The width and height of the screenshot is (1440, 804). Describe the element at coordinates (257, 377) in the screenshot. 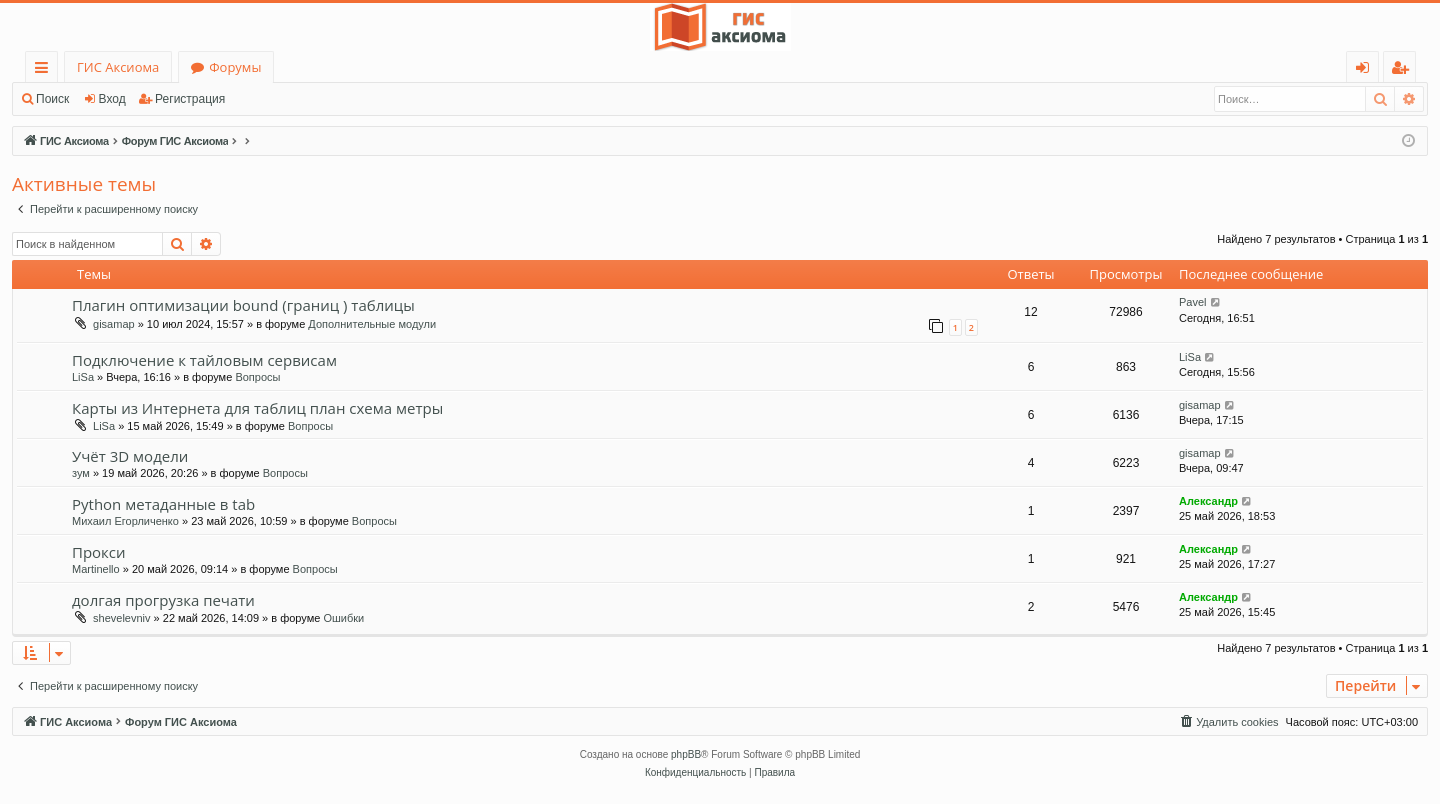

I see `Вопросы` at that location.